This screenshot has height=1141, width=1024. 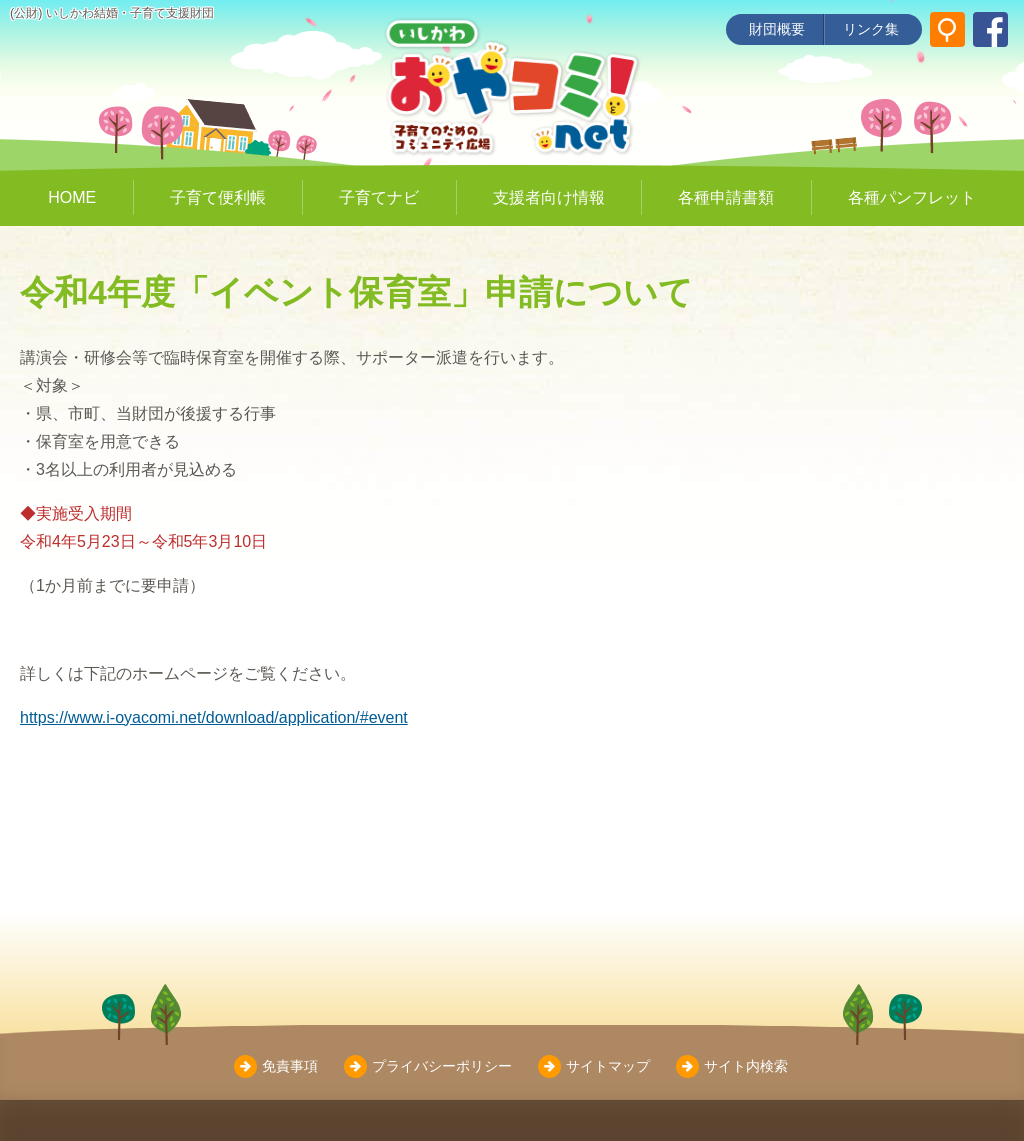 I want to click on サイトマップ, so click(x=608, y=1066).